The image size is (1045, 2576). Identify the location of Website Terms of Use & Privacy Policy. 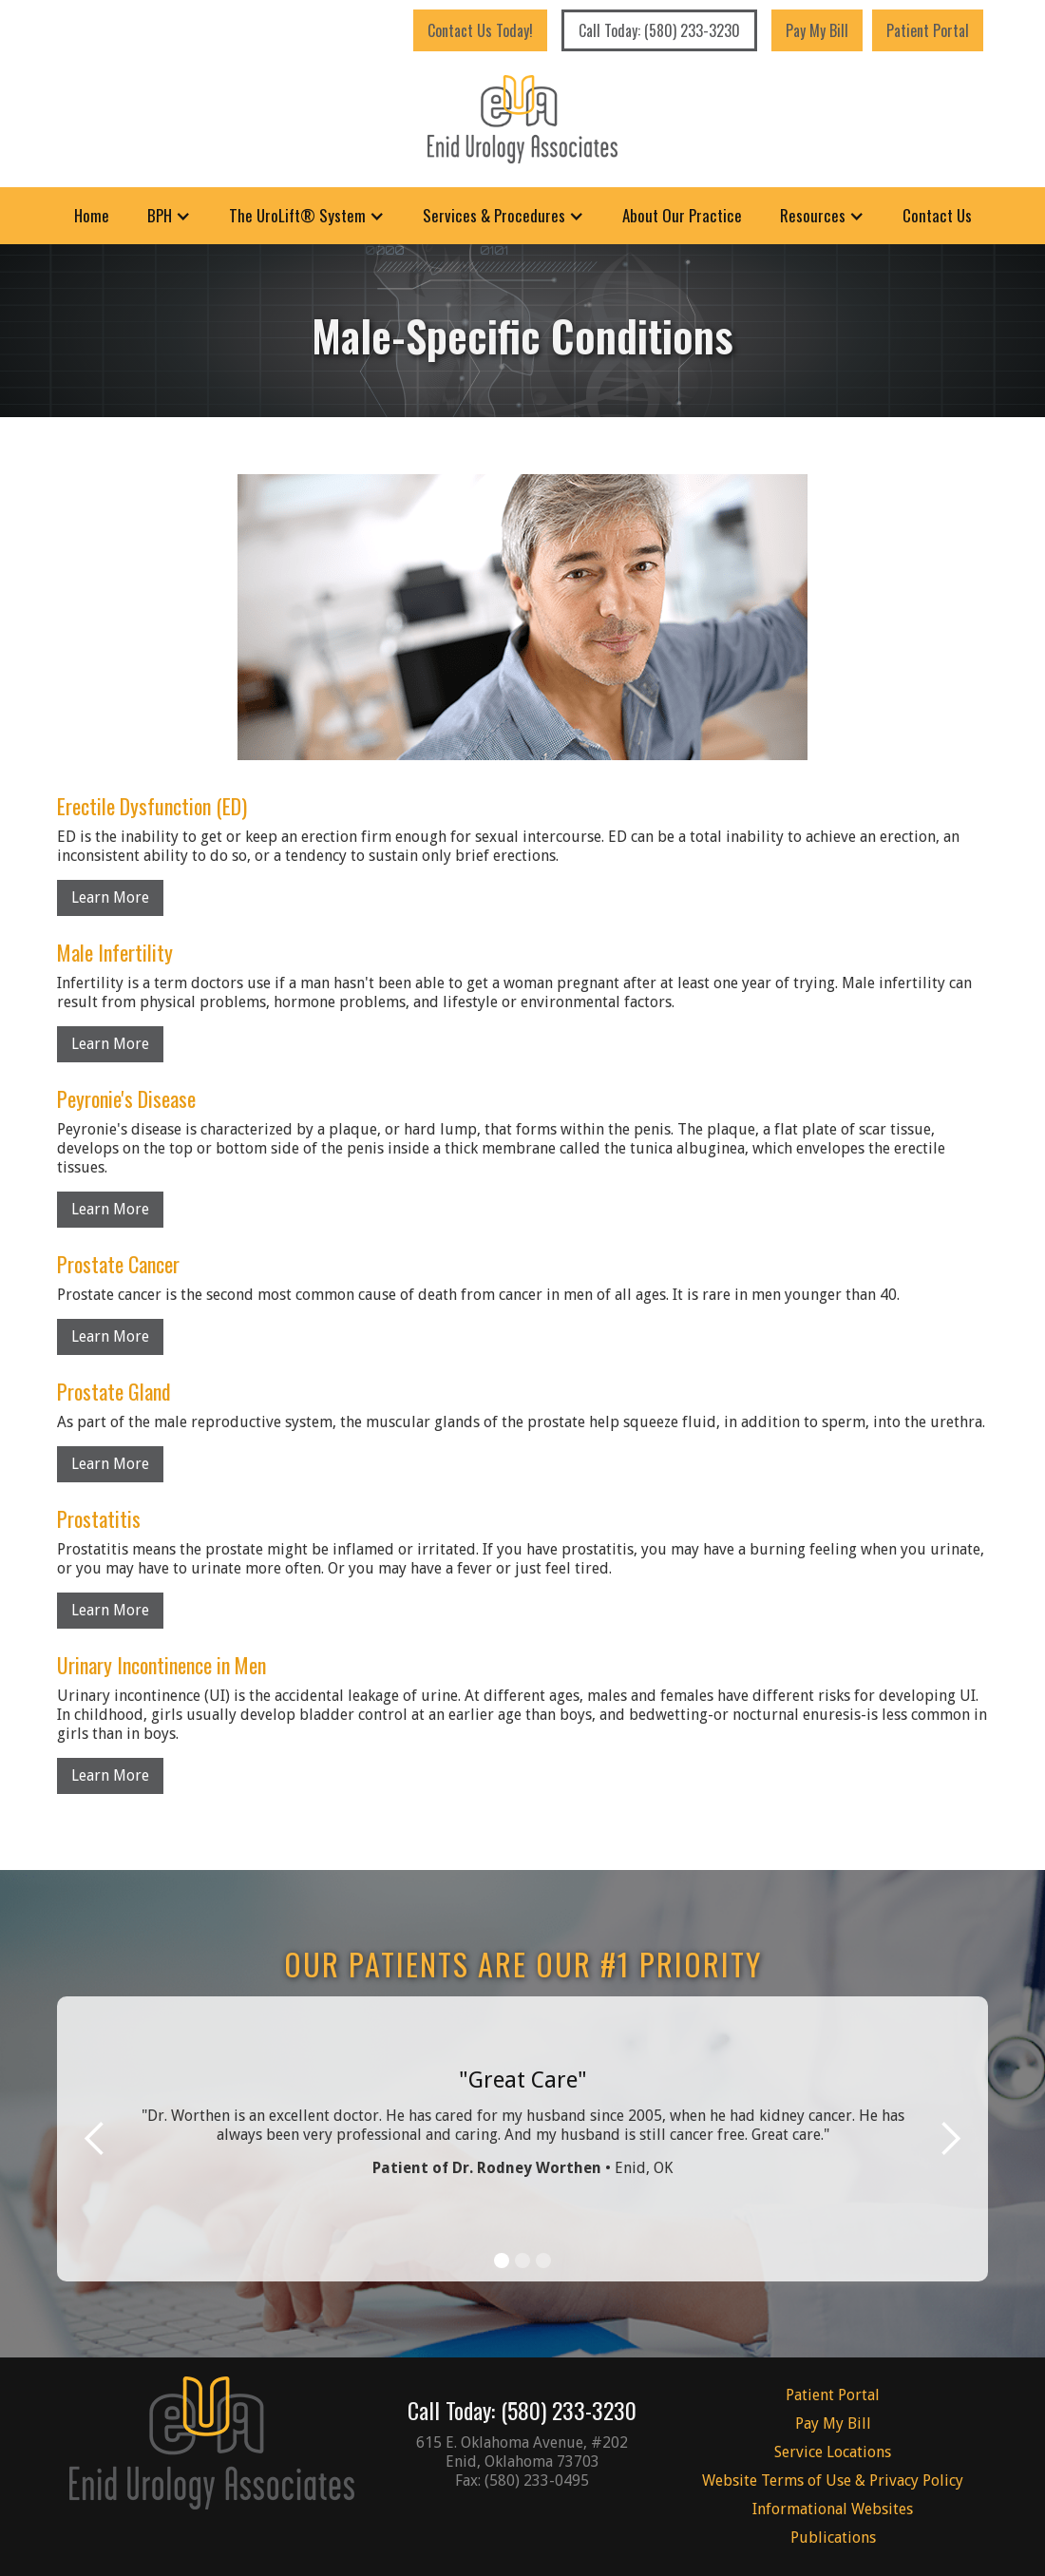
(832, 2480).